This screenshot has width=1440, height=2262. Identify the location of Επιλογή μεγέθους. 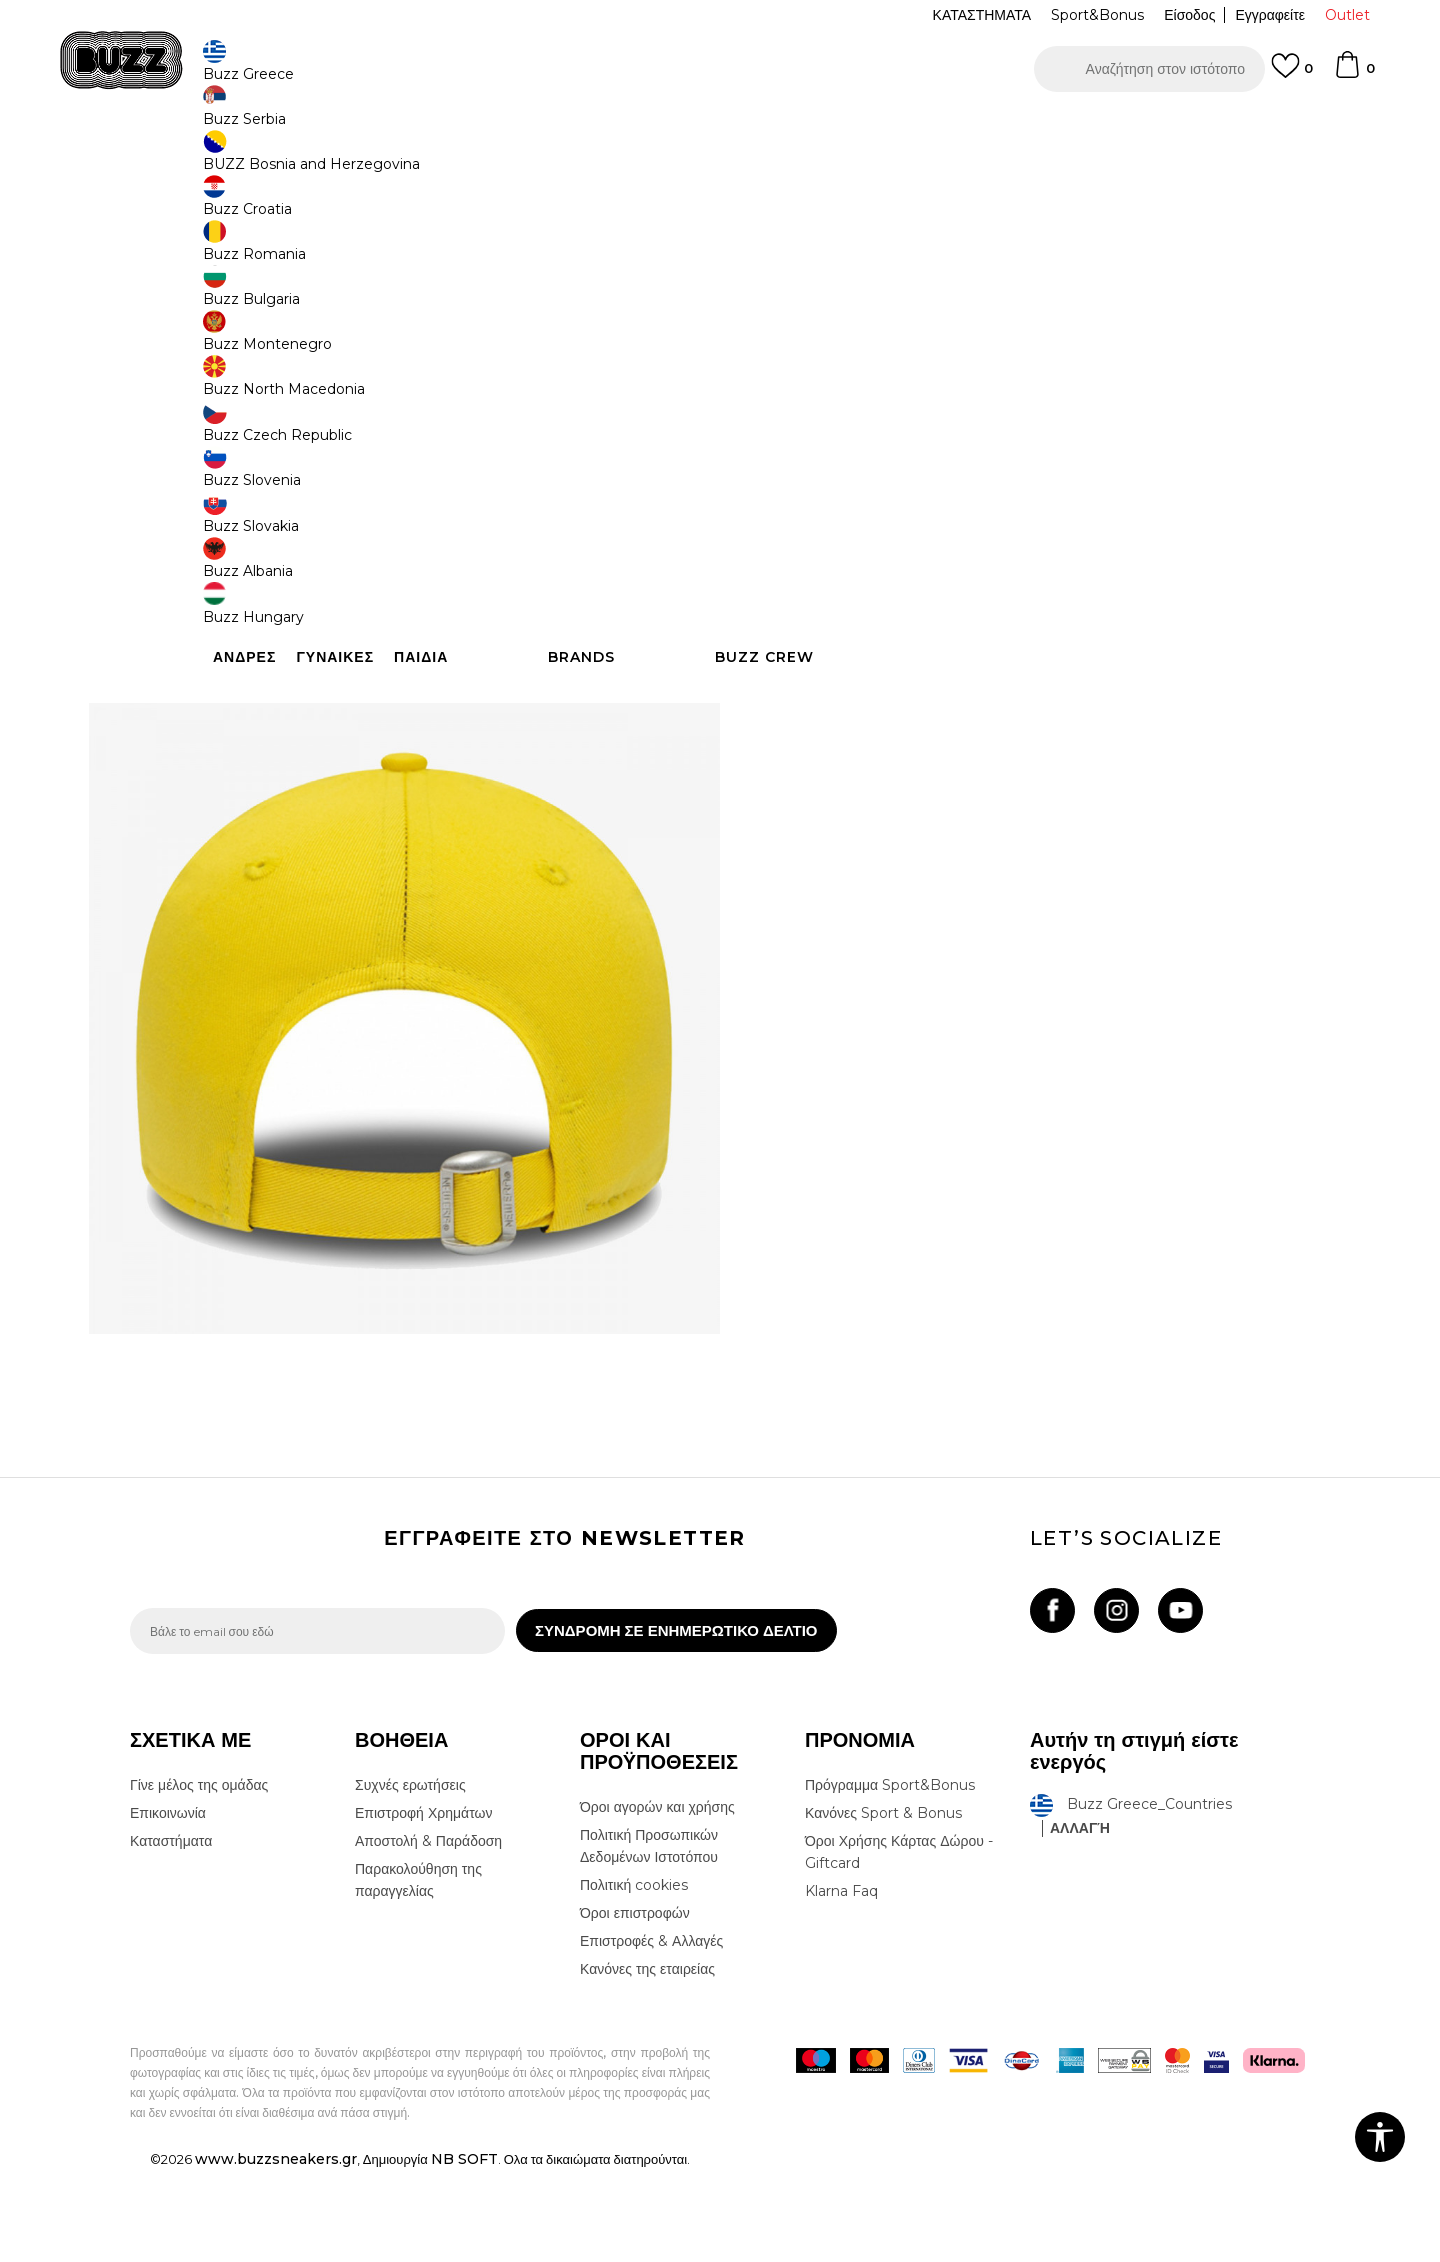
(816, 358).